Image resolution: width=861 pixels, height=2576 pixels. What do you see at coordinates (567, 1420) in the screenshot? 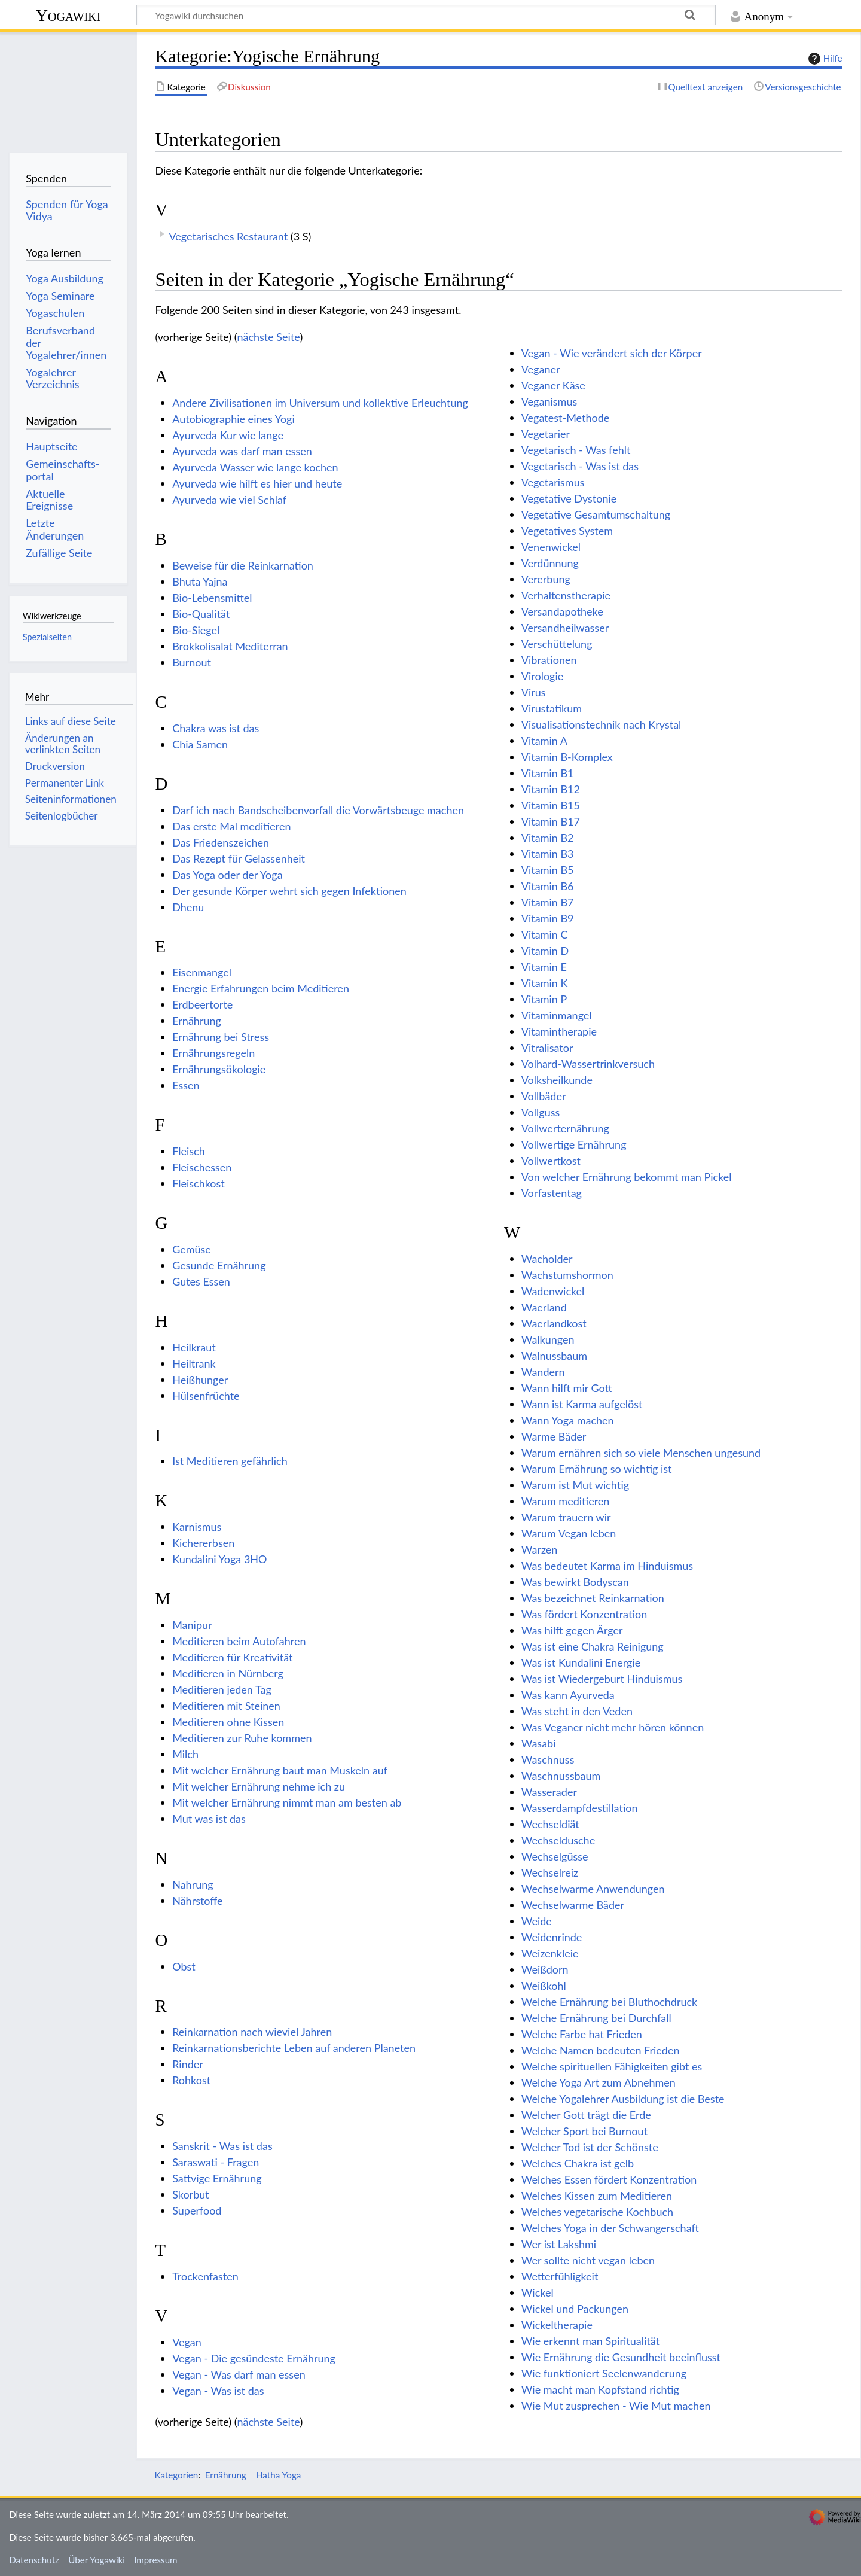
I see `Wann Yoga machen` at bounding box center [567, 1420].